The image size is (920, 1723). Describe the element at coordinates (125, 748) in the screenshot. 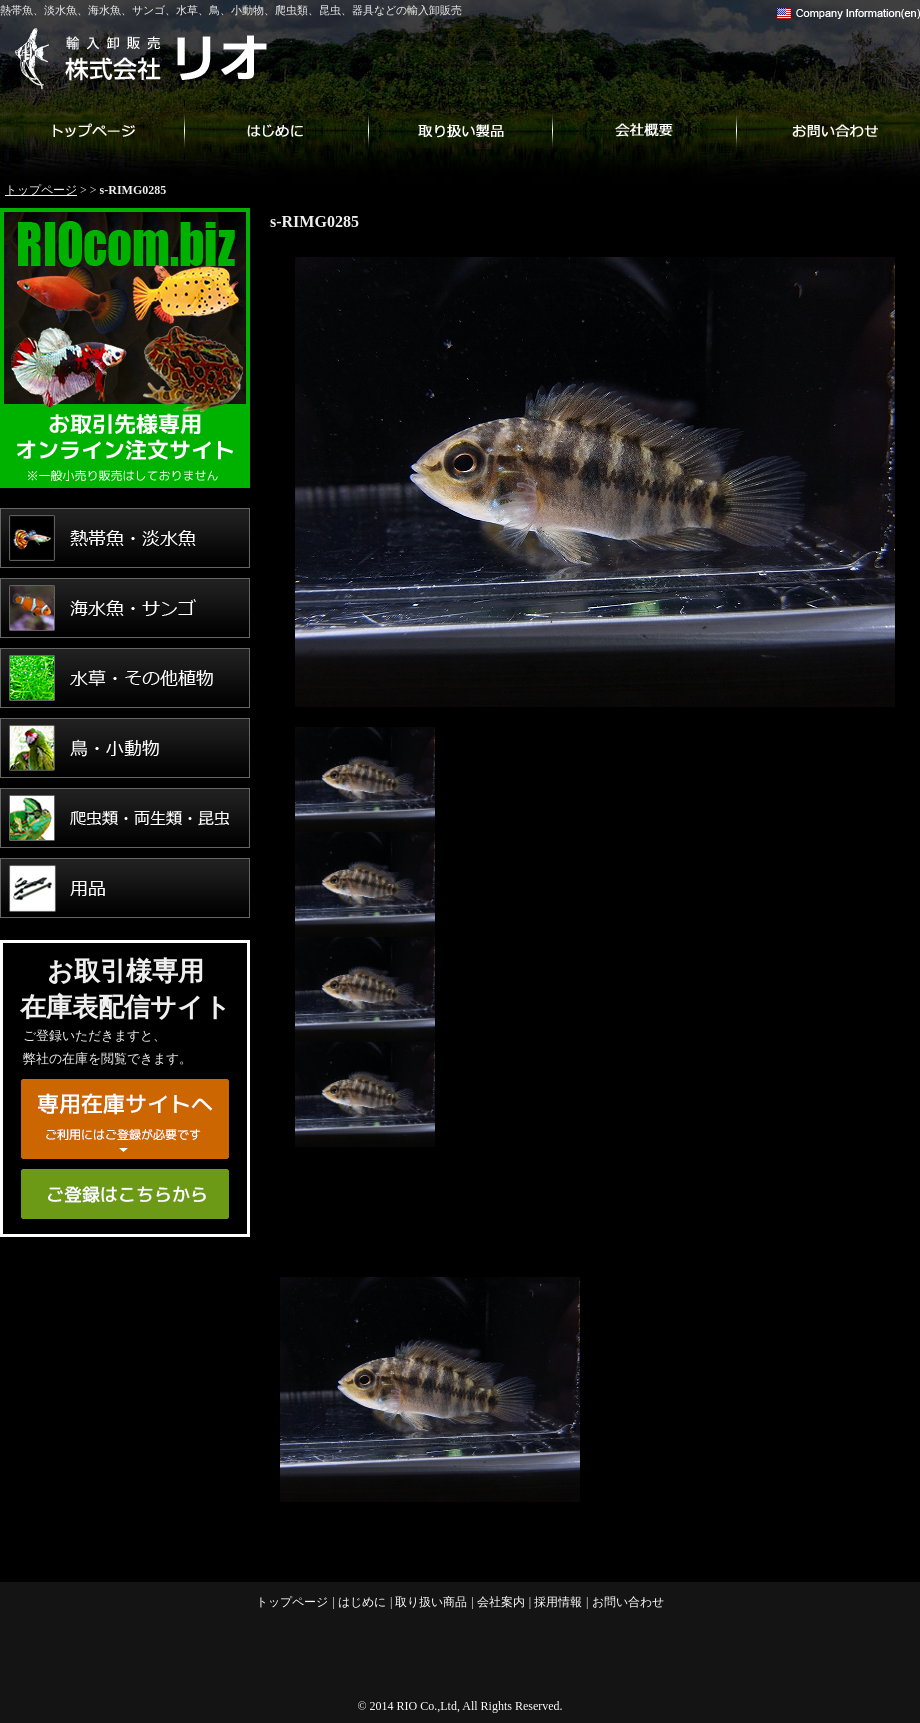

I see `鳥・小動物` at that location.